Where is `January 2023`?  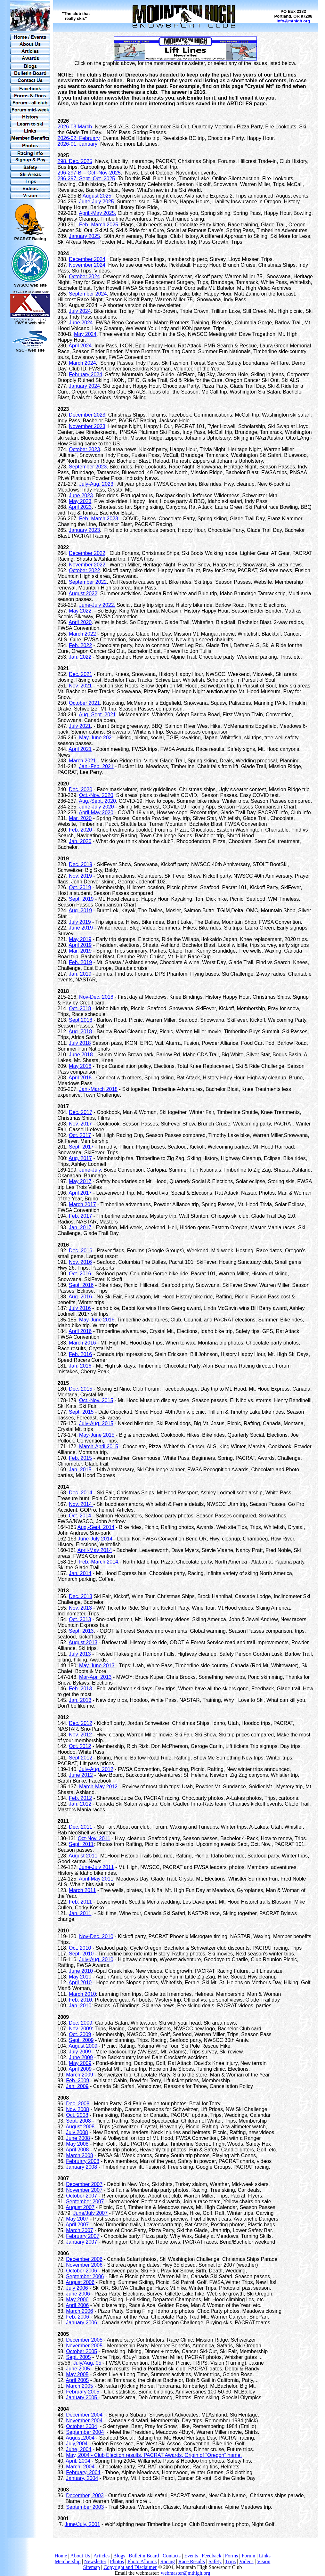 January 2023 is located at coordinates (84, 530).